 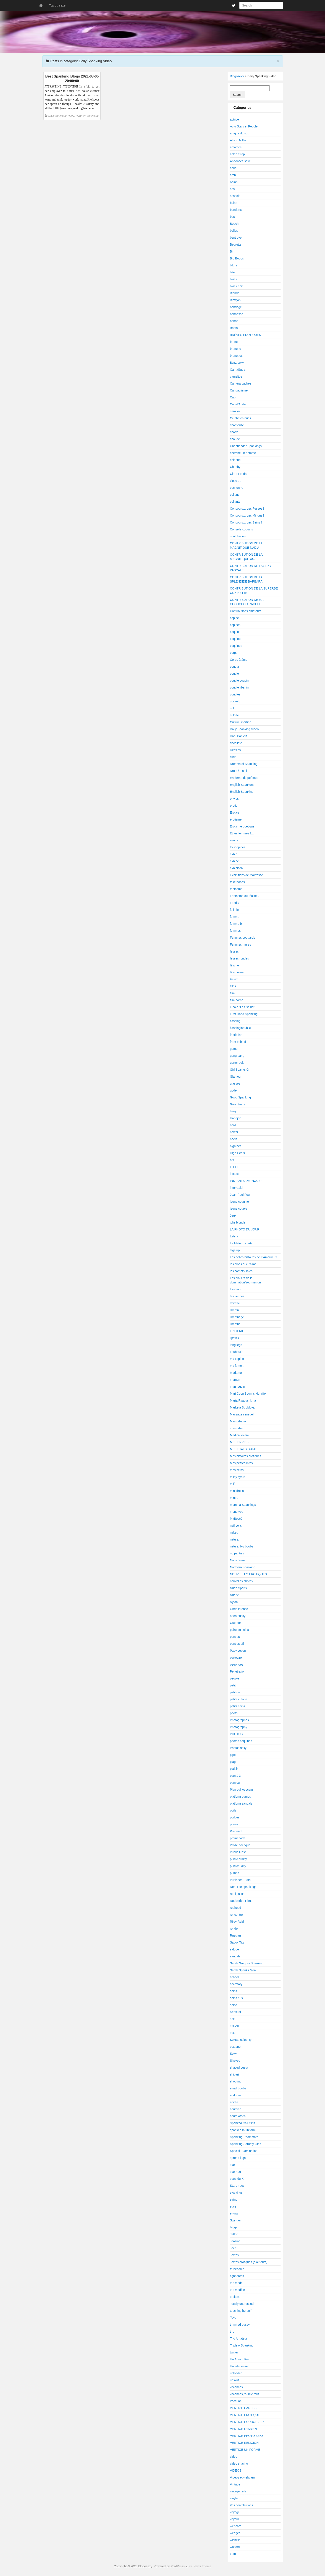 I want to click on collants, so click(x=235, y=501).